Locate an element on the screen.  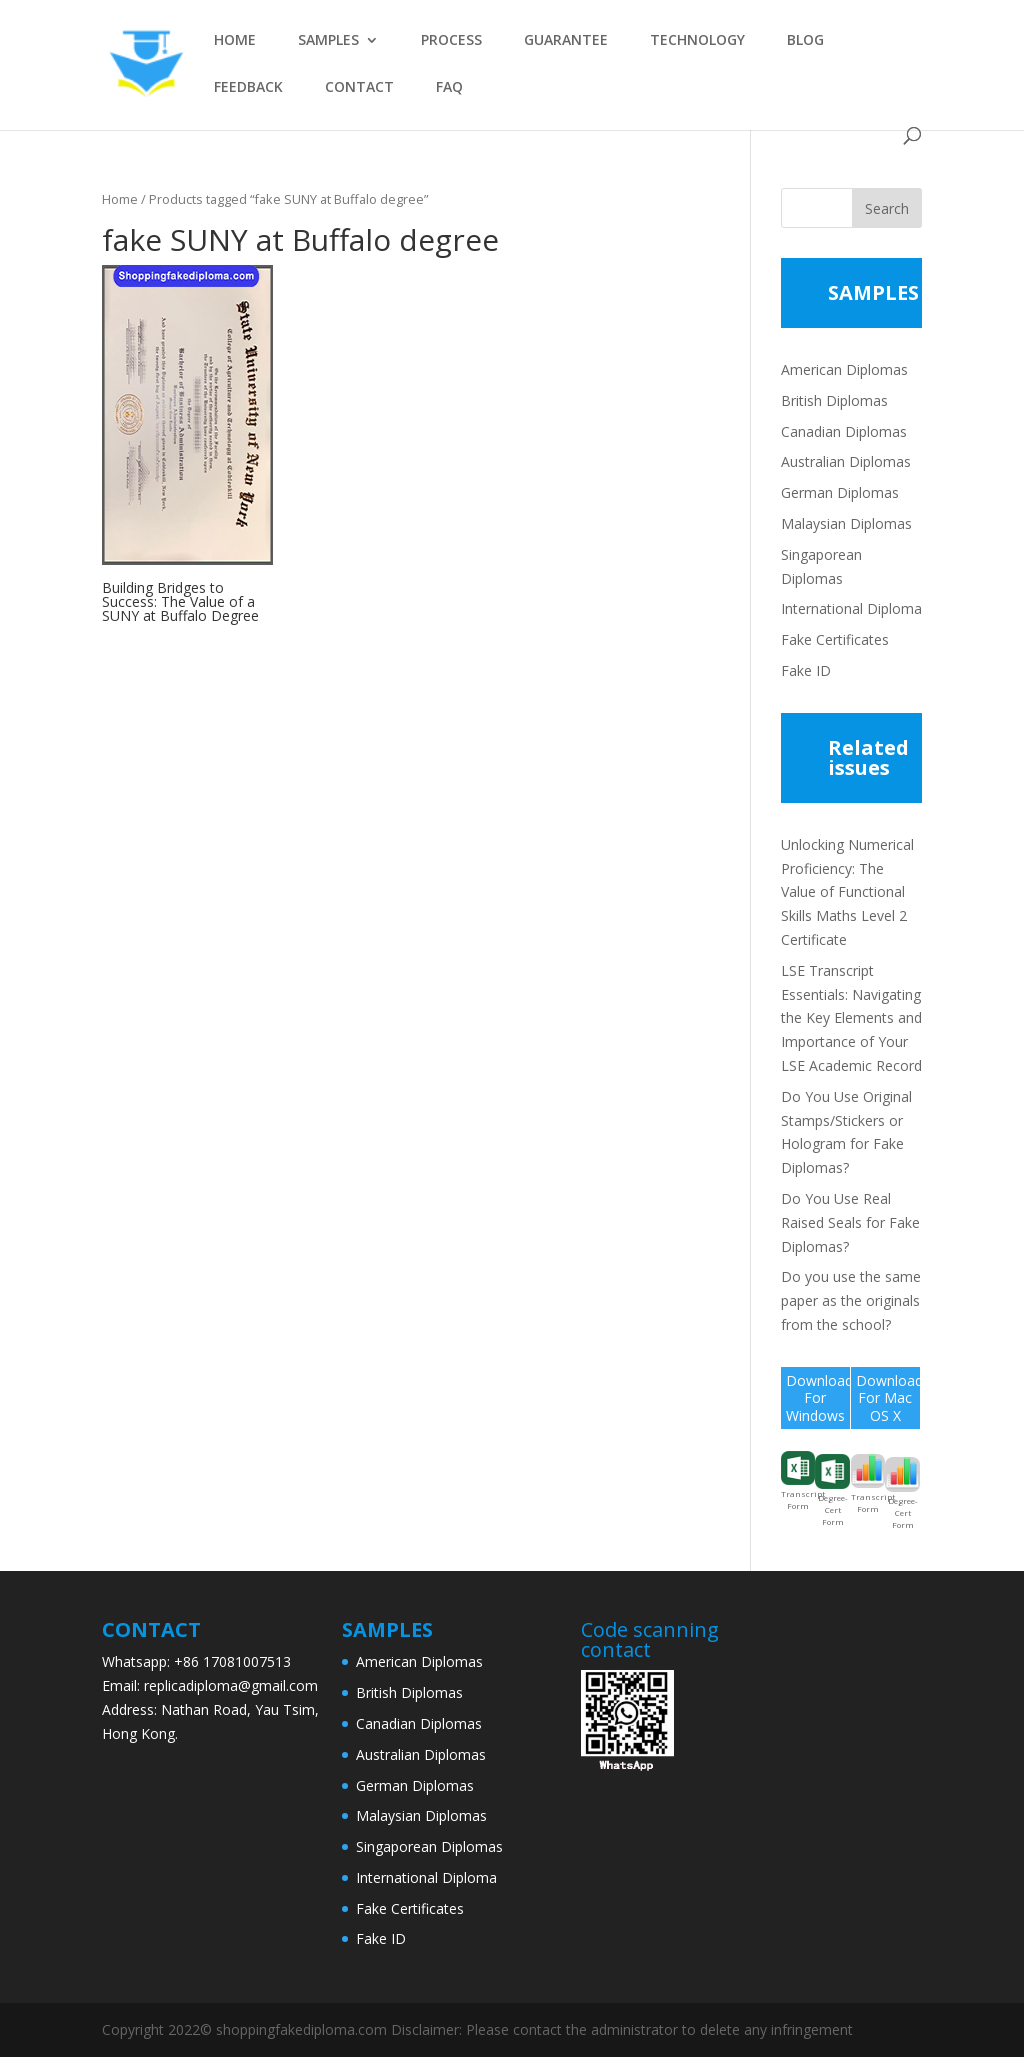
German Diplomas is located at coordinates (840, 492).